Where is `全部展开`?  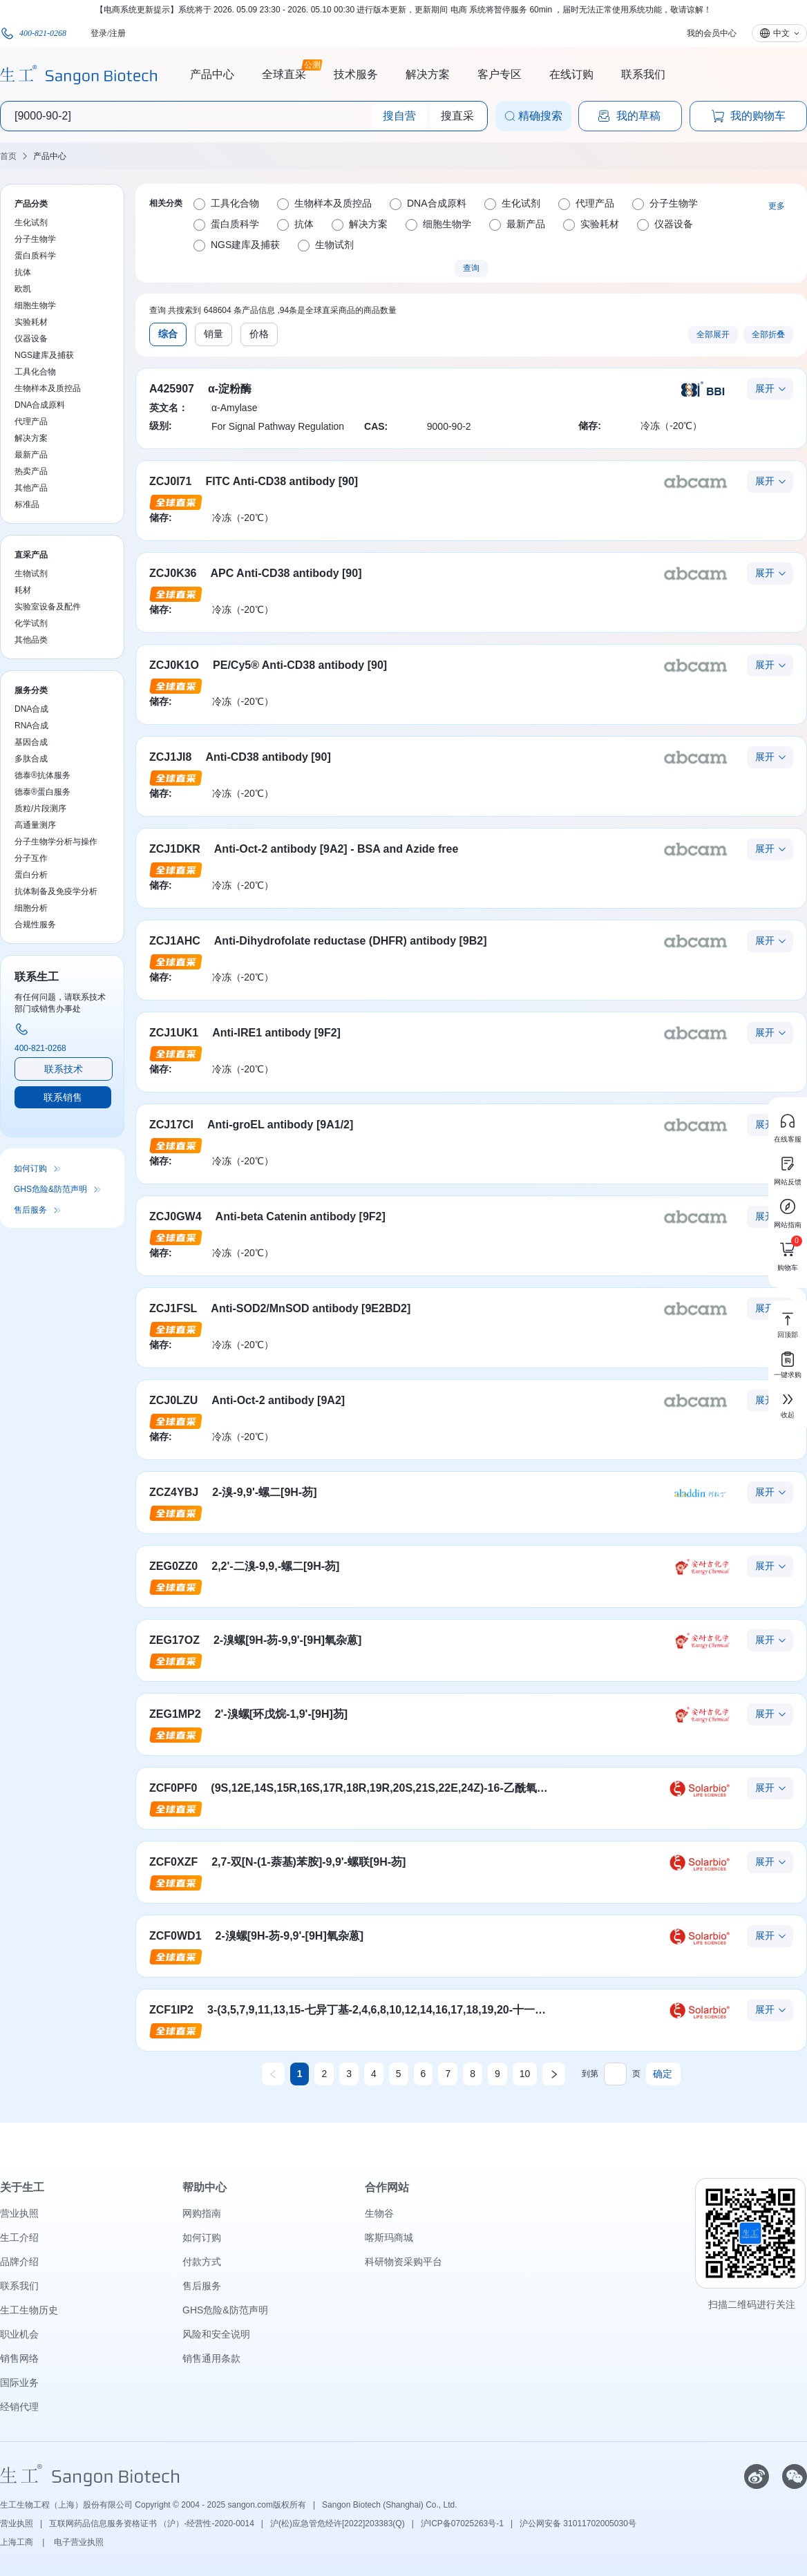 全部展开 is located at coordinates (713, 334).